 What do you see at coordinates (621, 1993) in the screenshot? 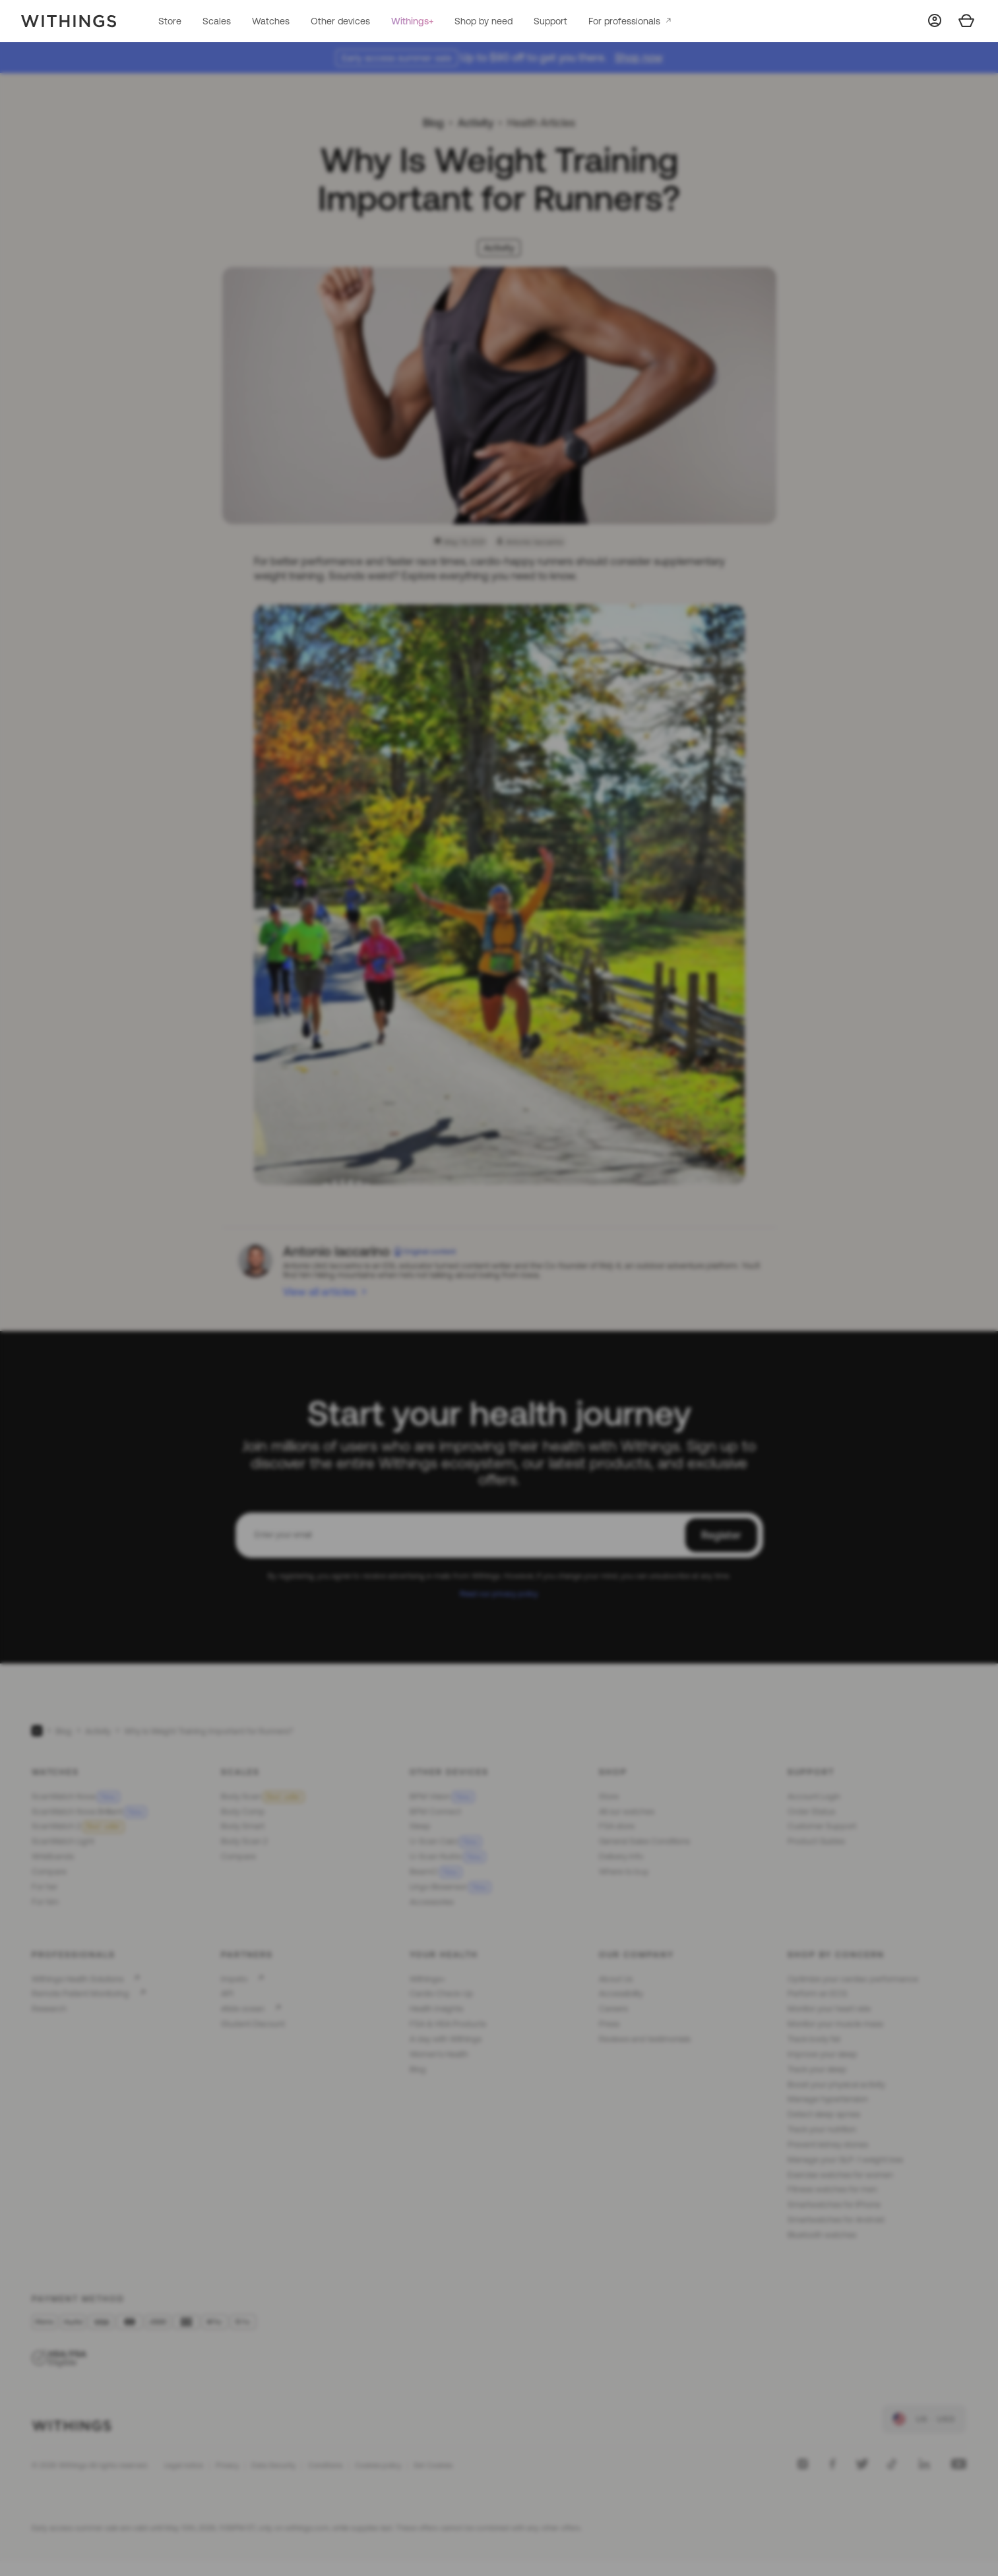
I see `Accessibility` at bounding box center [621, 1993].